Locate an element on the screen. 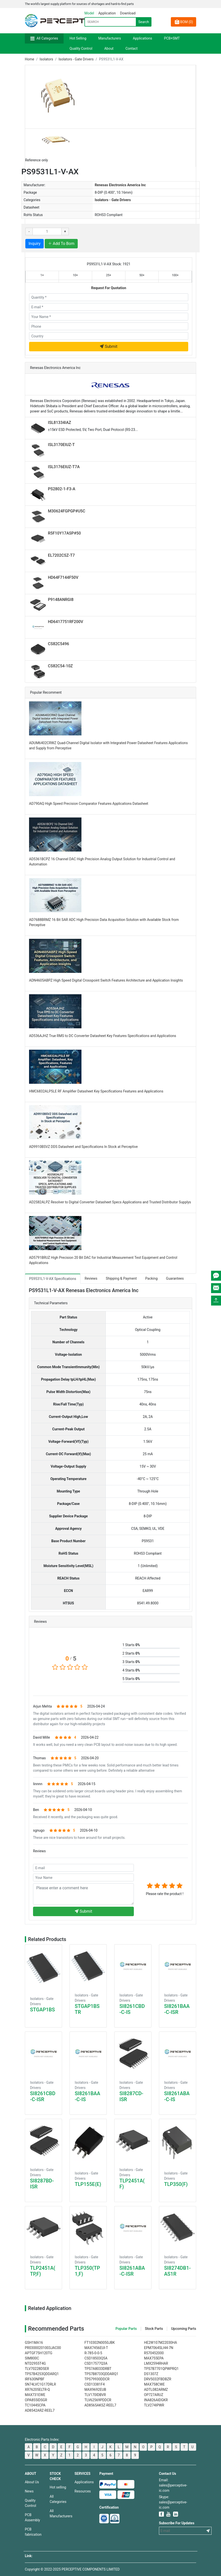  Contact is located at coordinates (131, 48).